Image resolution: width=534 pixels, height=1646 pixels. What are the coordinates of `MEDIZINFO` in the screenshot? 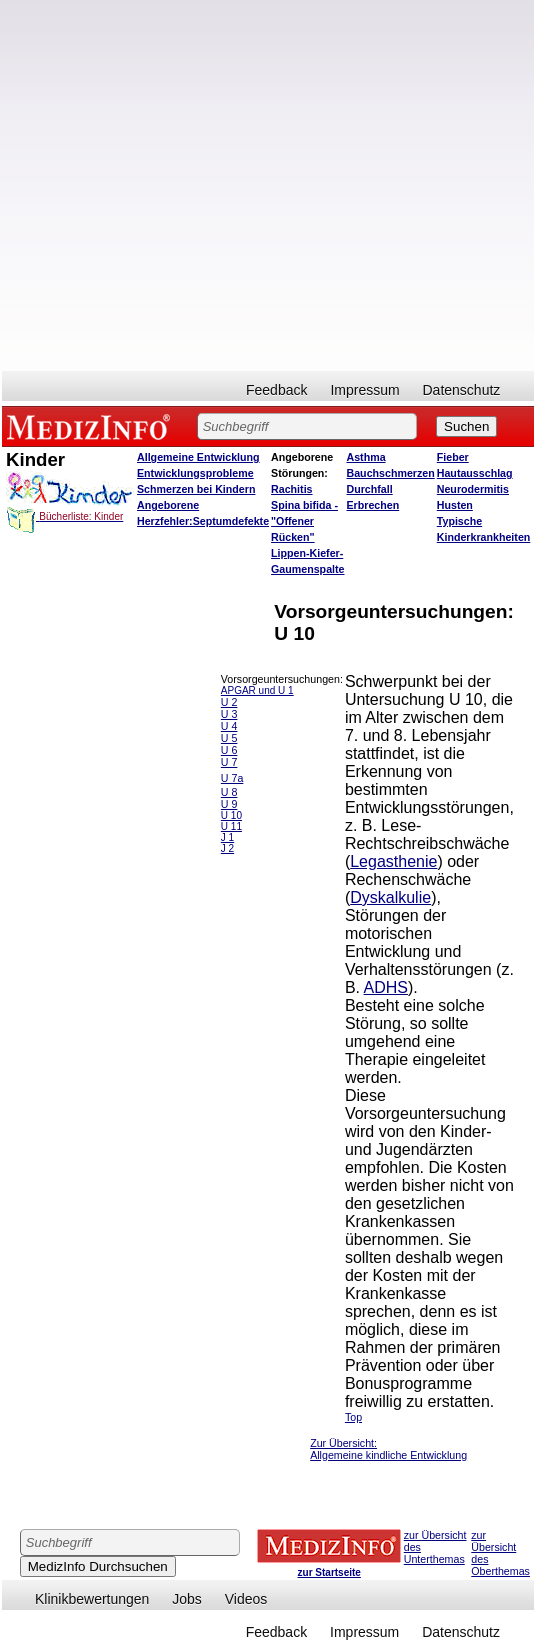 It's located at (92, 426).